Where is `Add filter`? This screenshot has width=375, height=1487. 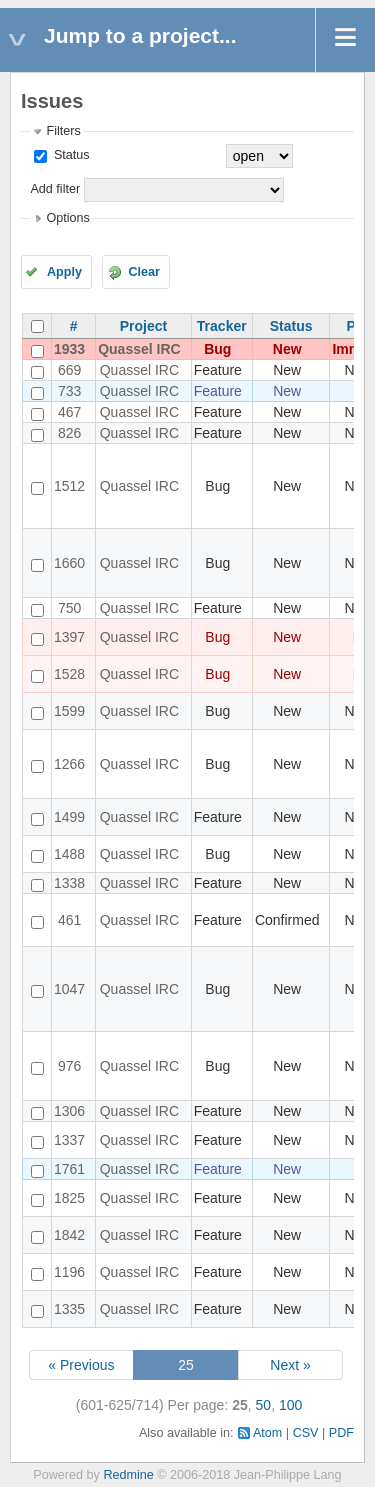 Add filter is located at coordinates (55, 189).